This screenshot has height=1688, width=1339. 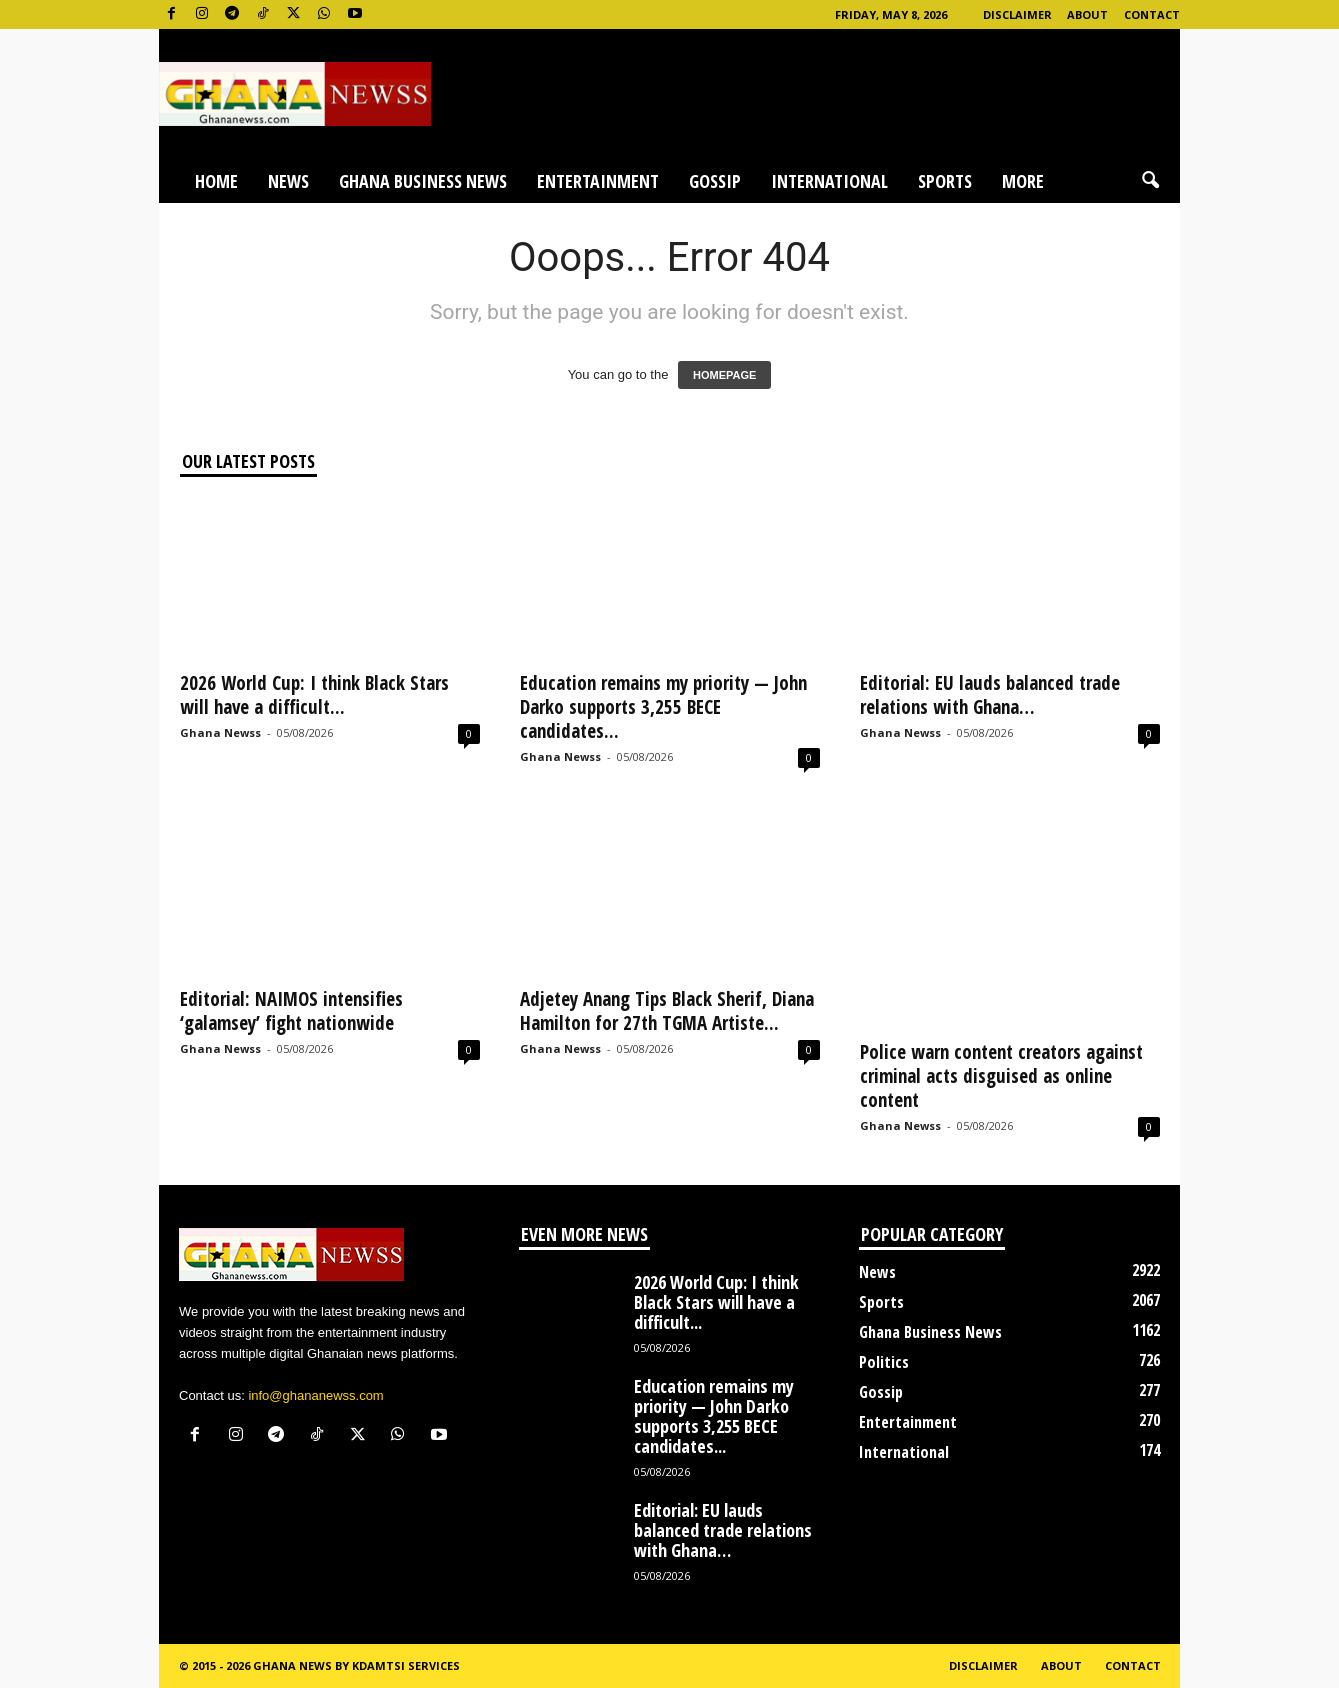 What do you see at coordinates (1087, 14) in the screenshot?
I see `About` at bounding box center [1087, 14].